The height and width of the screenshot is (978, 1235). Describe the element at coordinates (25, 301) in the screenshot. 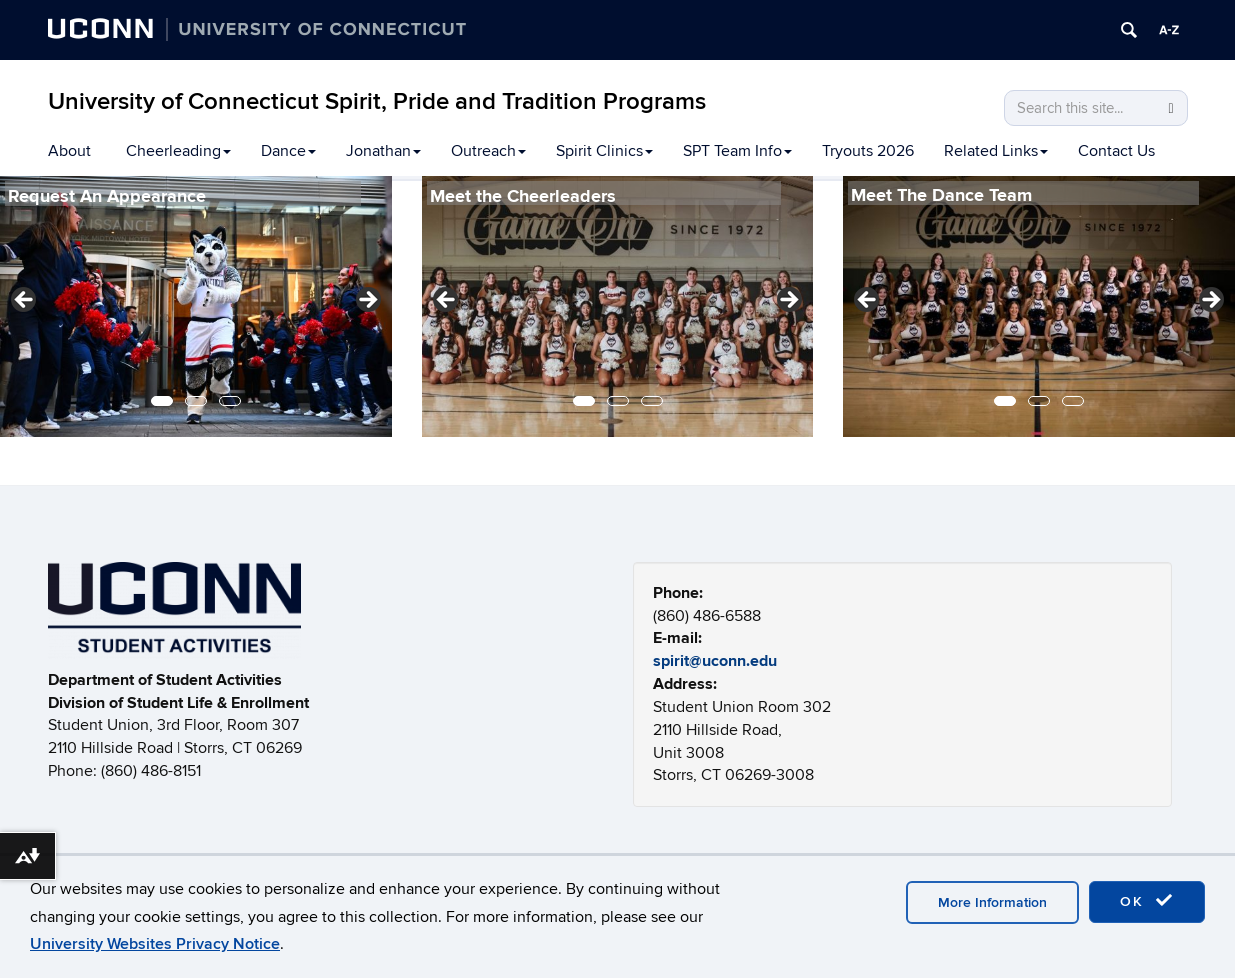

I see `Previous [button]` at that location.